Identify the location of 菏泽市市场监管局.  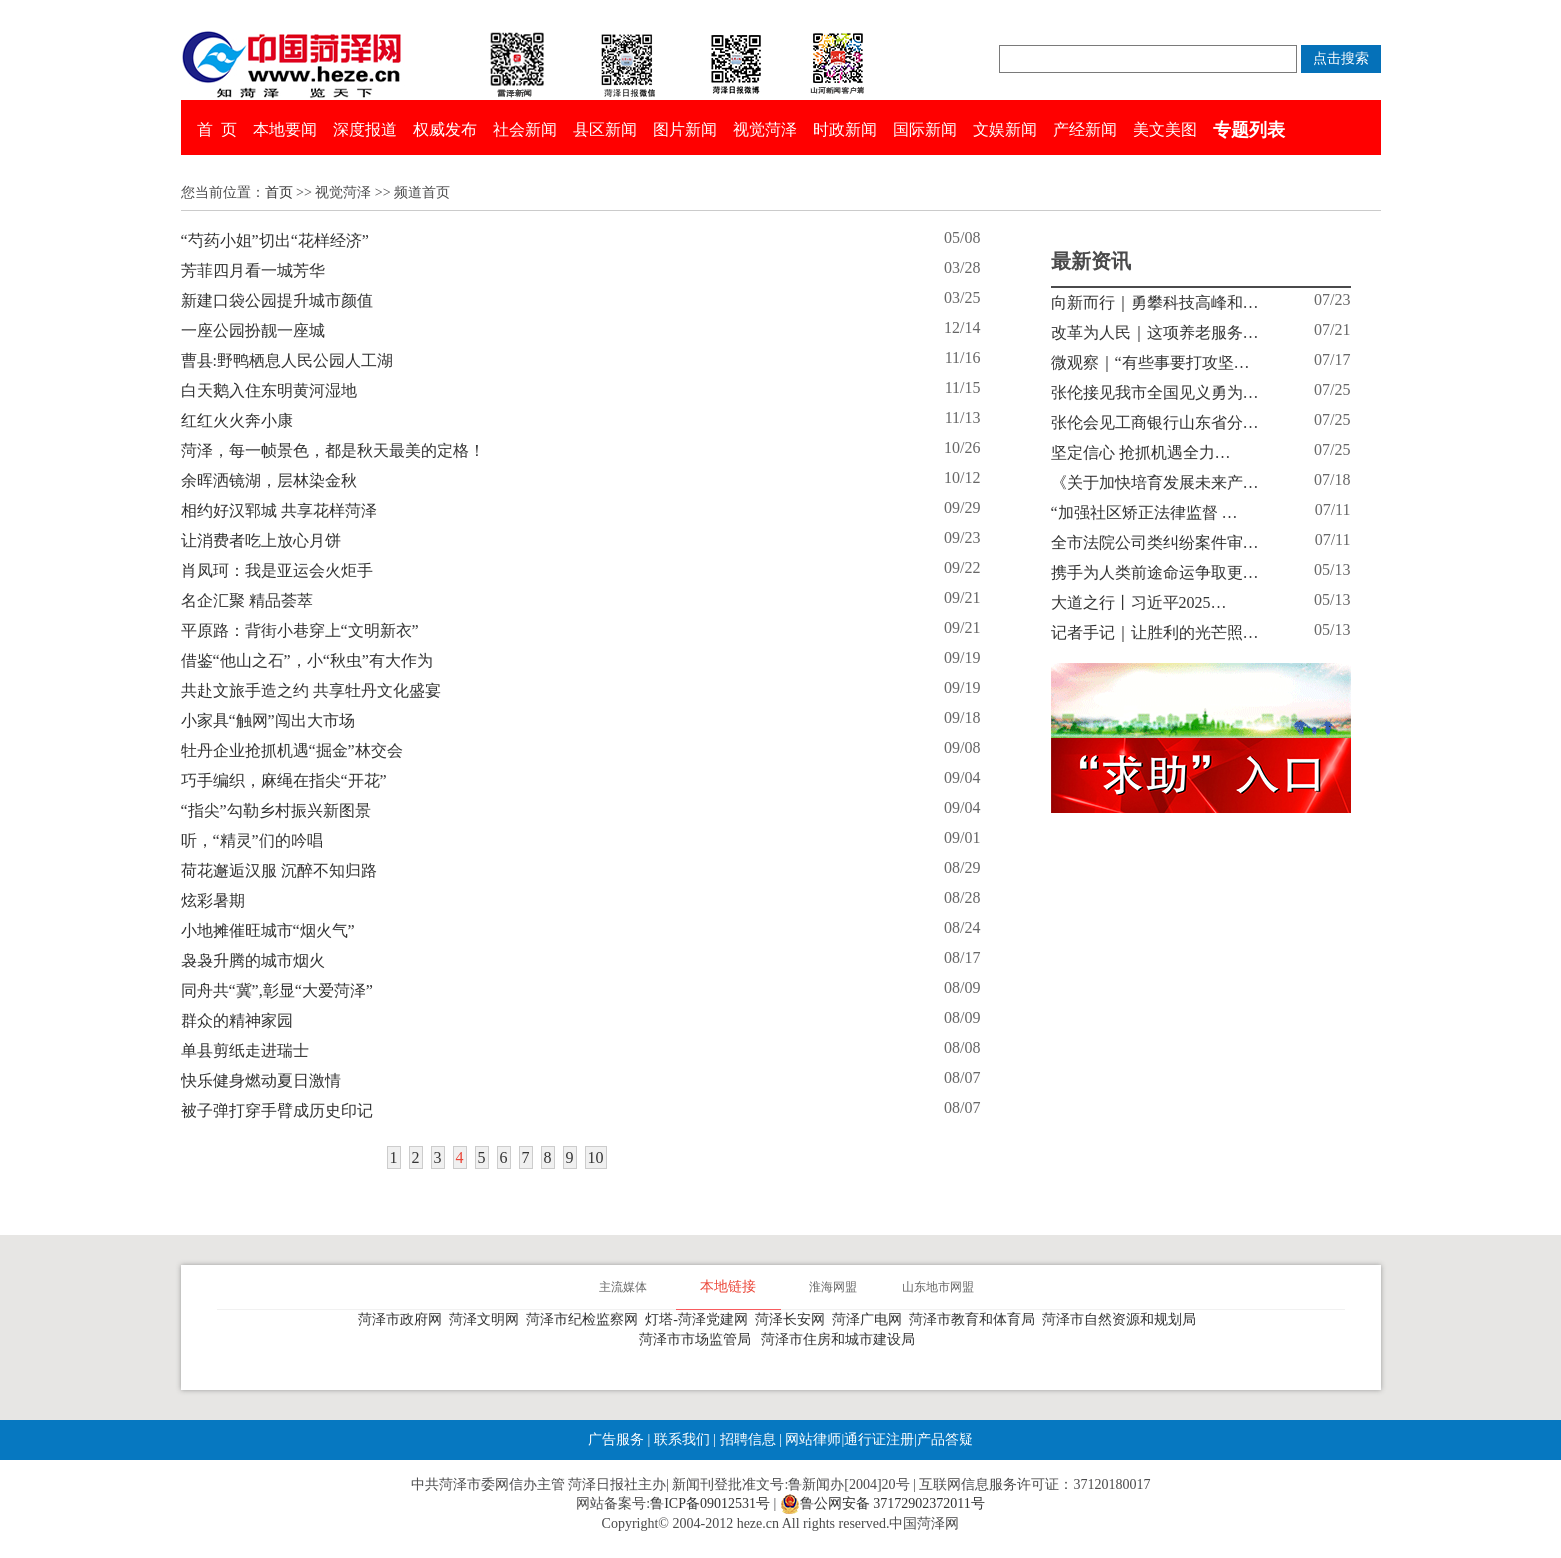
(698, 1339).